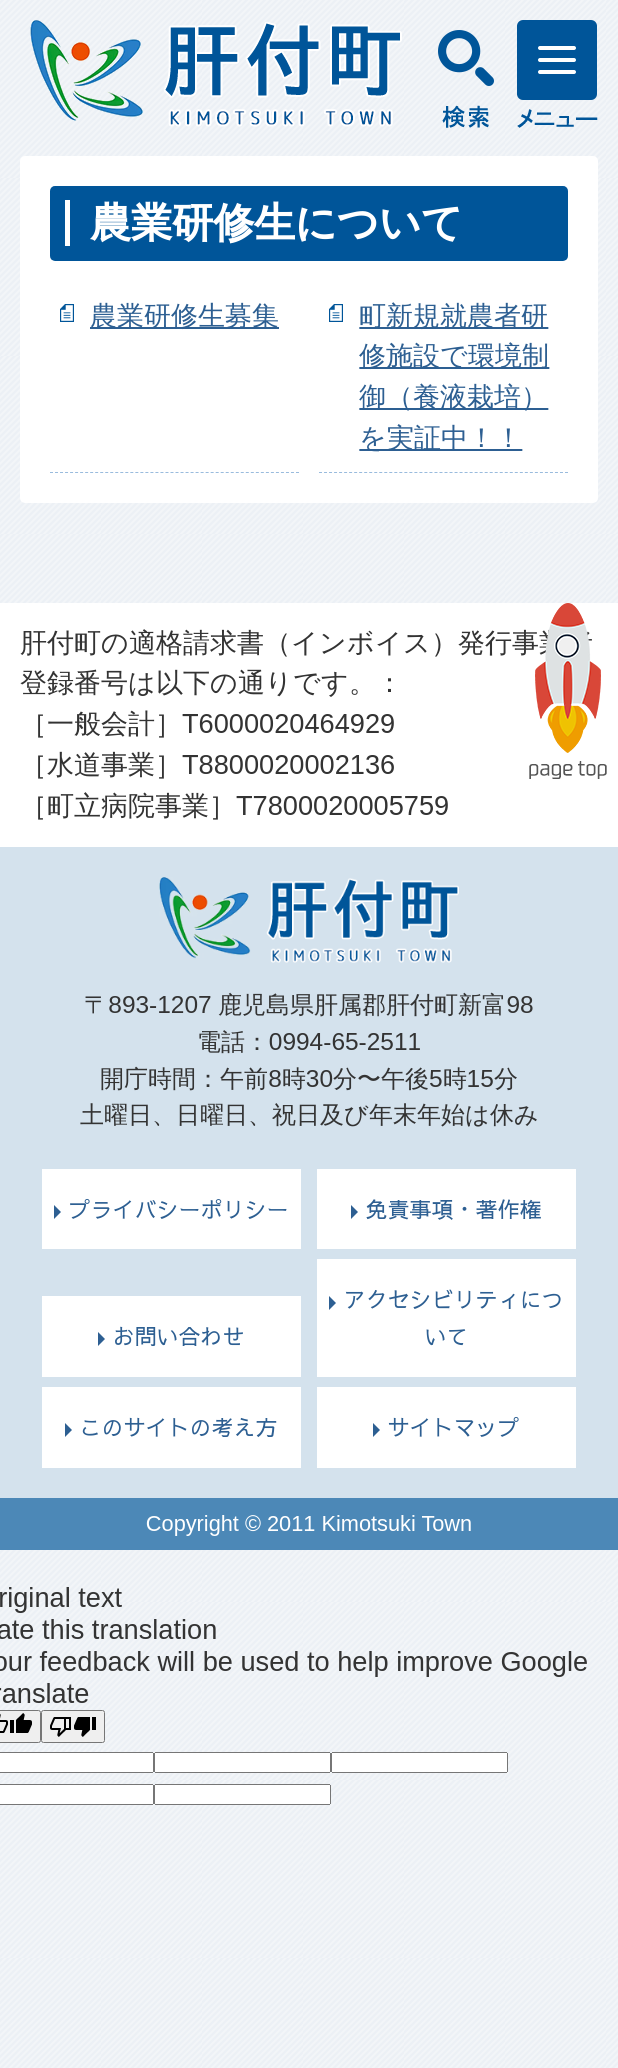 The width and height of the screenshot is (618, 2068). I want to click on プライバシーポリシー, so click(178, 1209).